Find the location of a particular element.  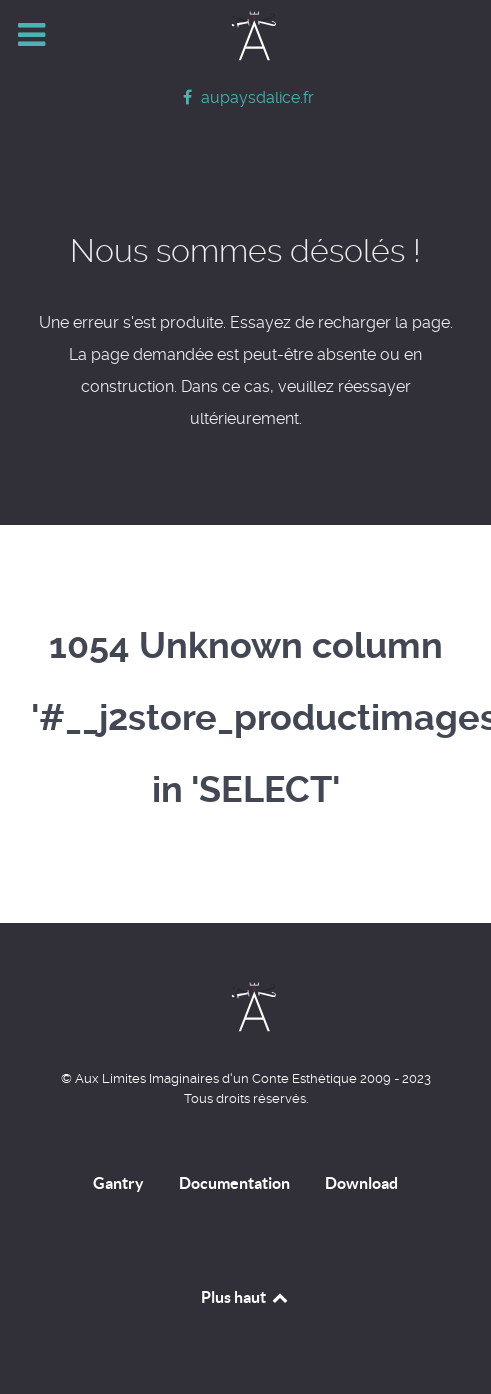

Plus haut is located at coordinates (245, 1297).